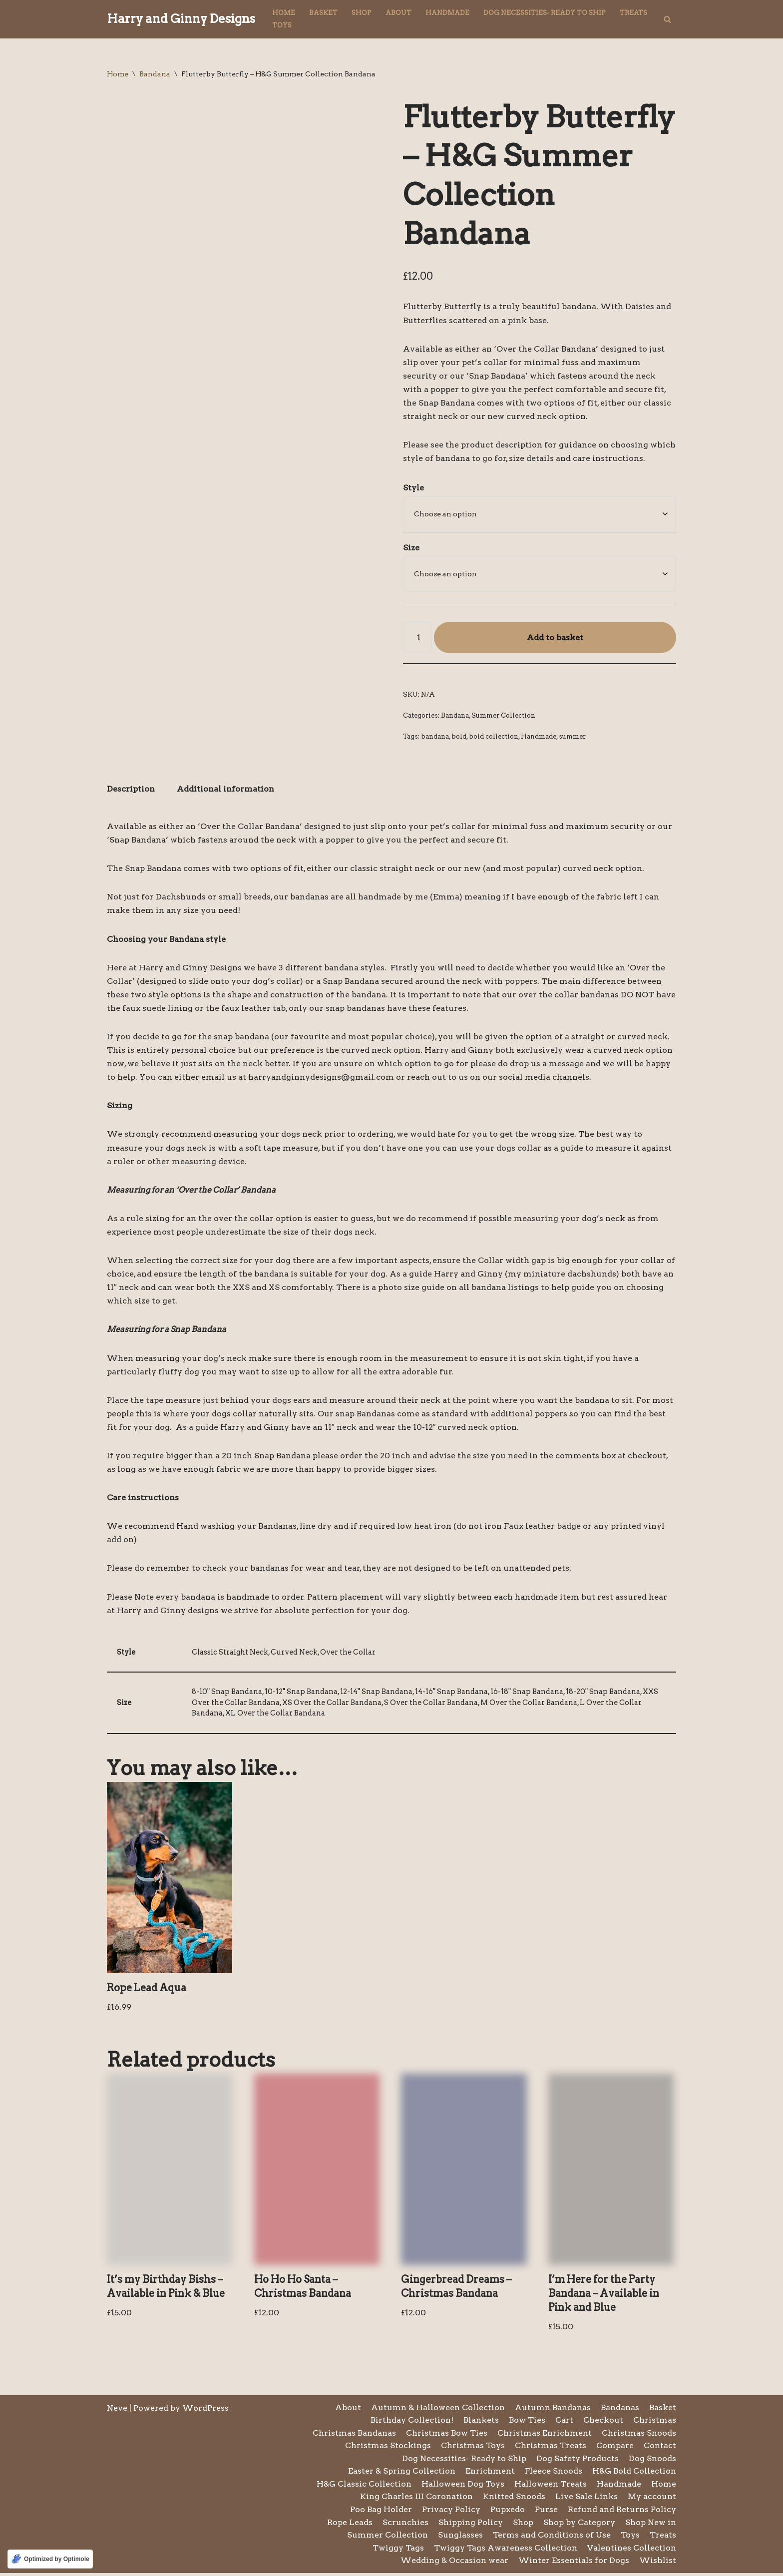 The image size is (783, 2576). Describe the element at coordinates (458, 737) in the screenshot. I see `bold` at that location.